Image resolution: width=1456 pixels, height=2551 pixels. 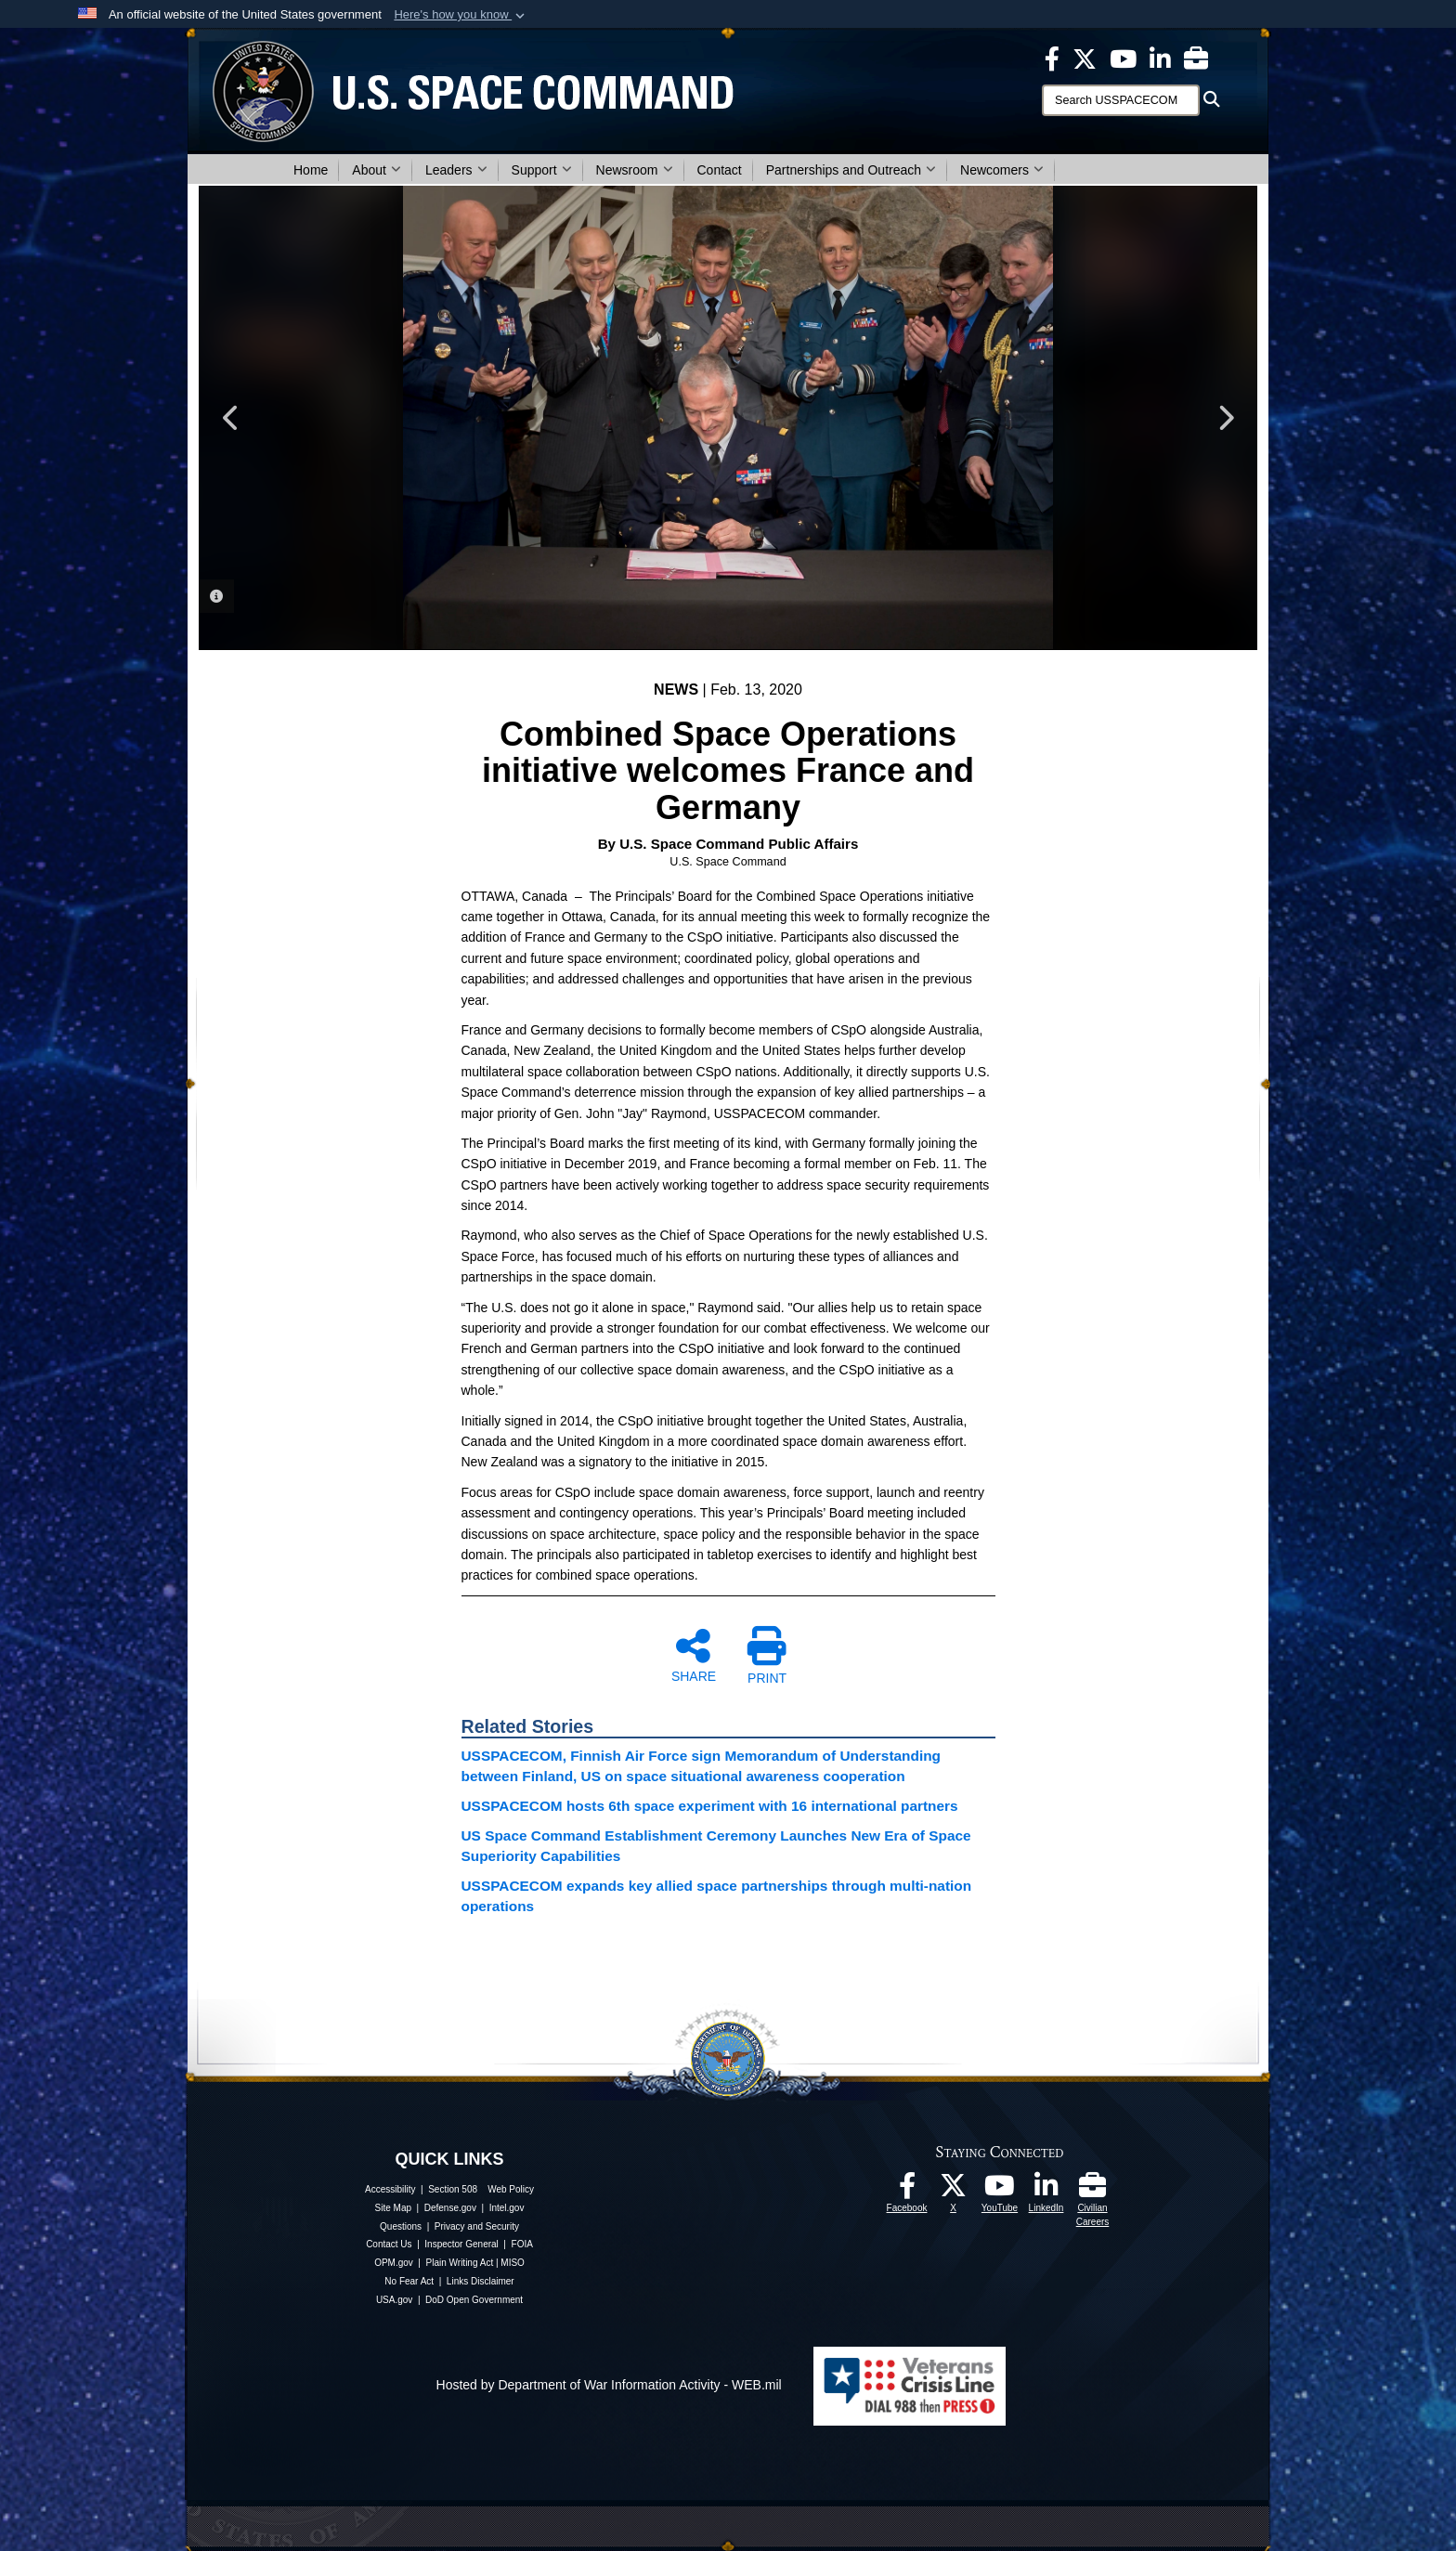 I want to click on FOIA, so click(x=522, y=2244).